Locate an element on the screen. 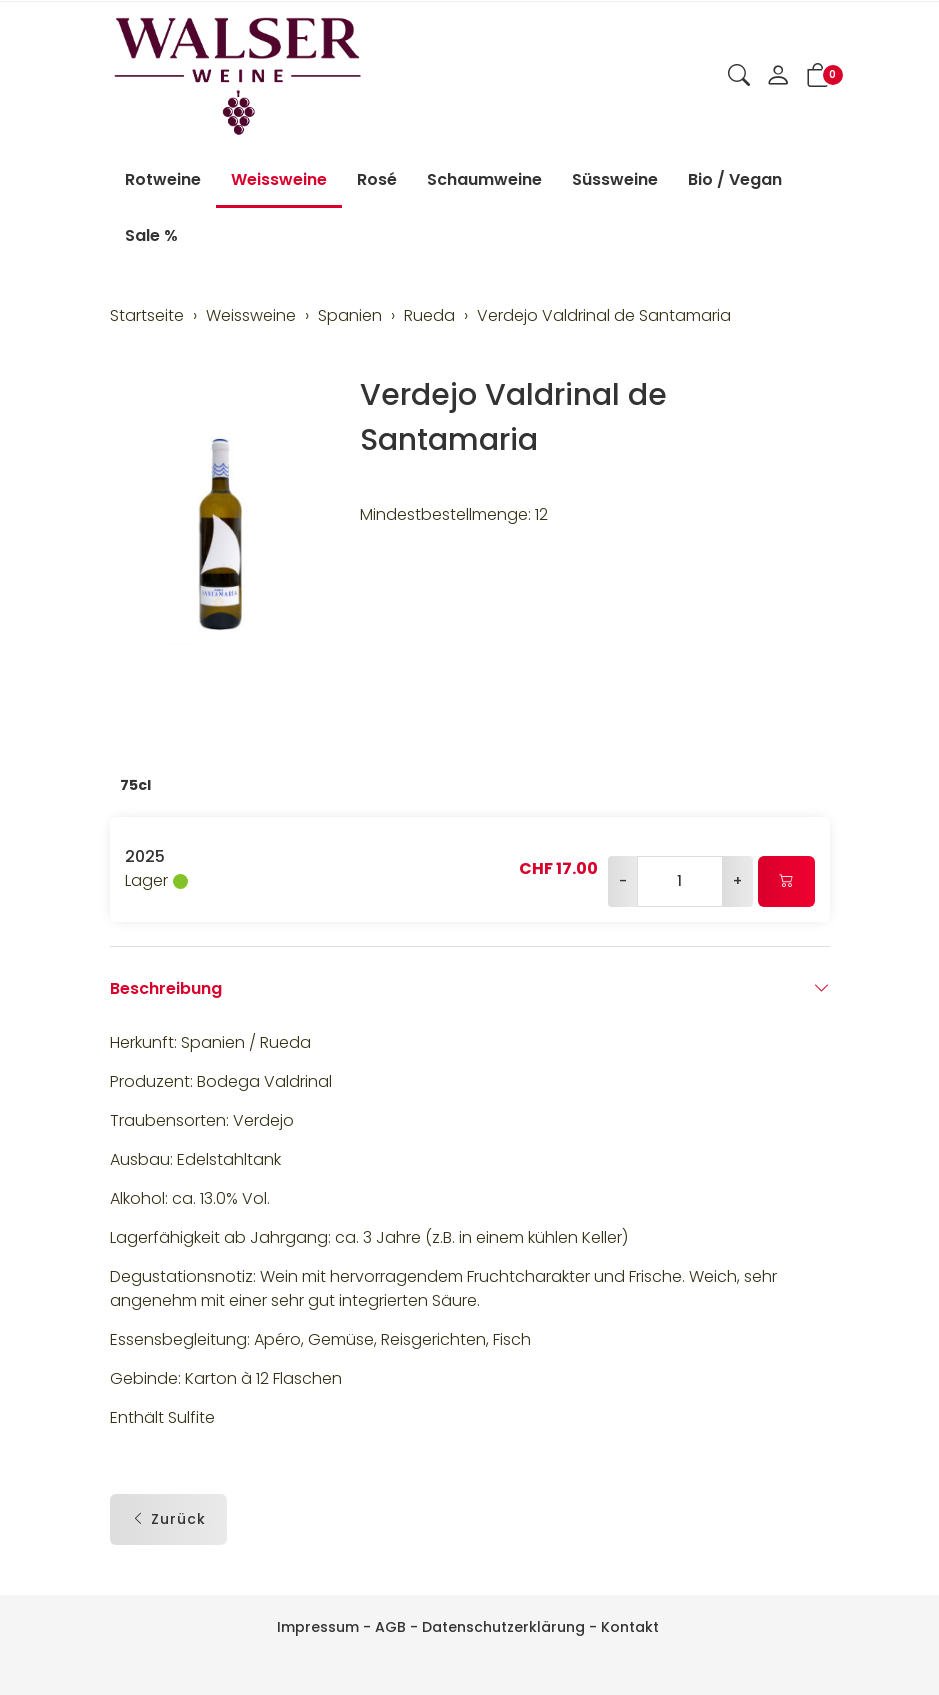  Rosé is located at coordinates (377, 179).